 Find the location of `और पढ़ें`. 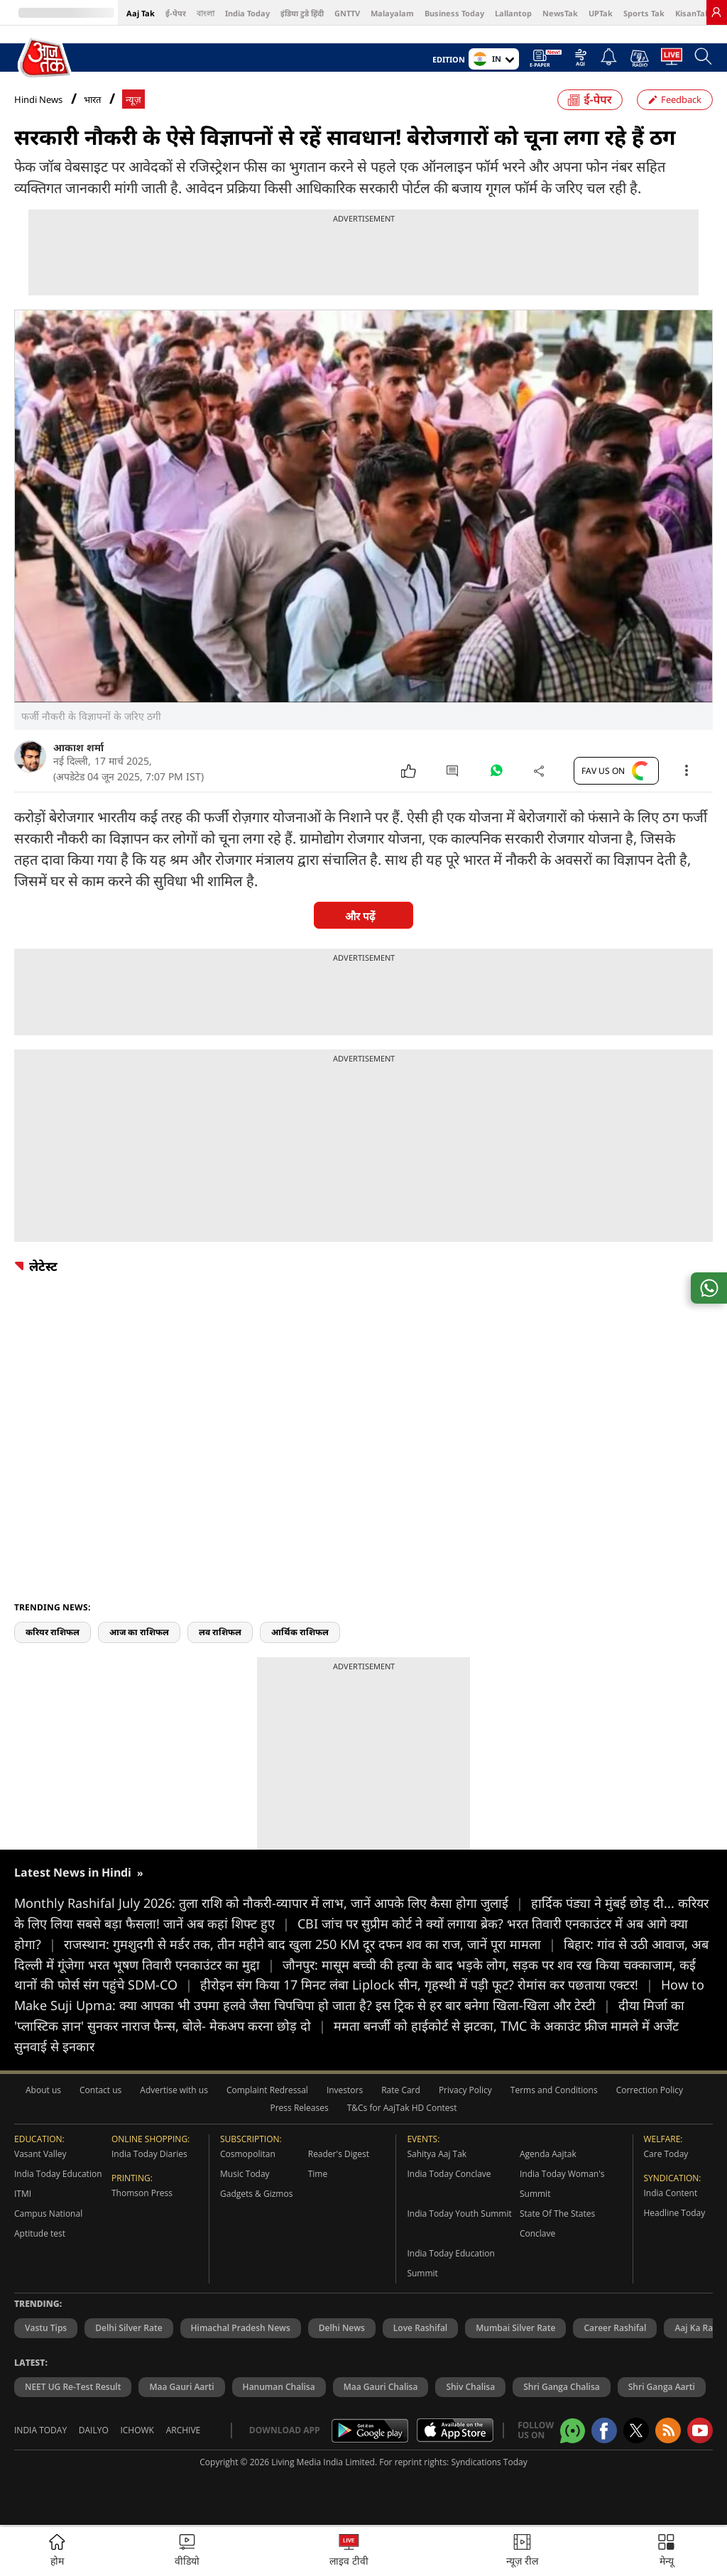

और पढ़ें is located at coordinates (360, 916).